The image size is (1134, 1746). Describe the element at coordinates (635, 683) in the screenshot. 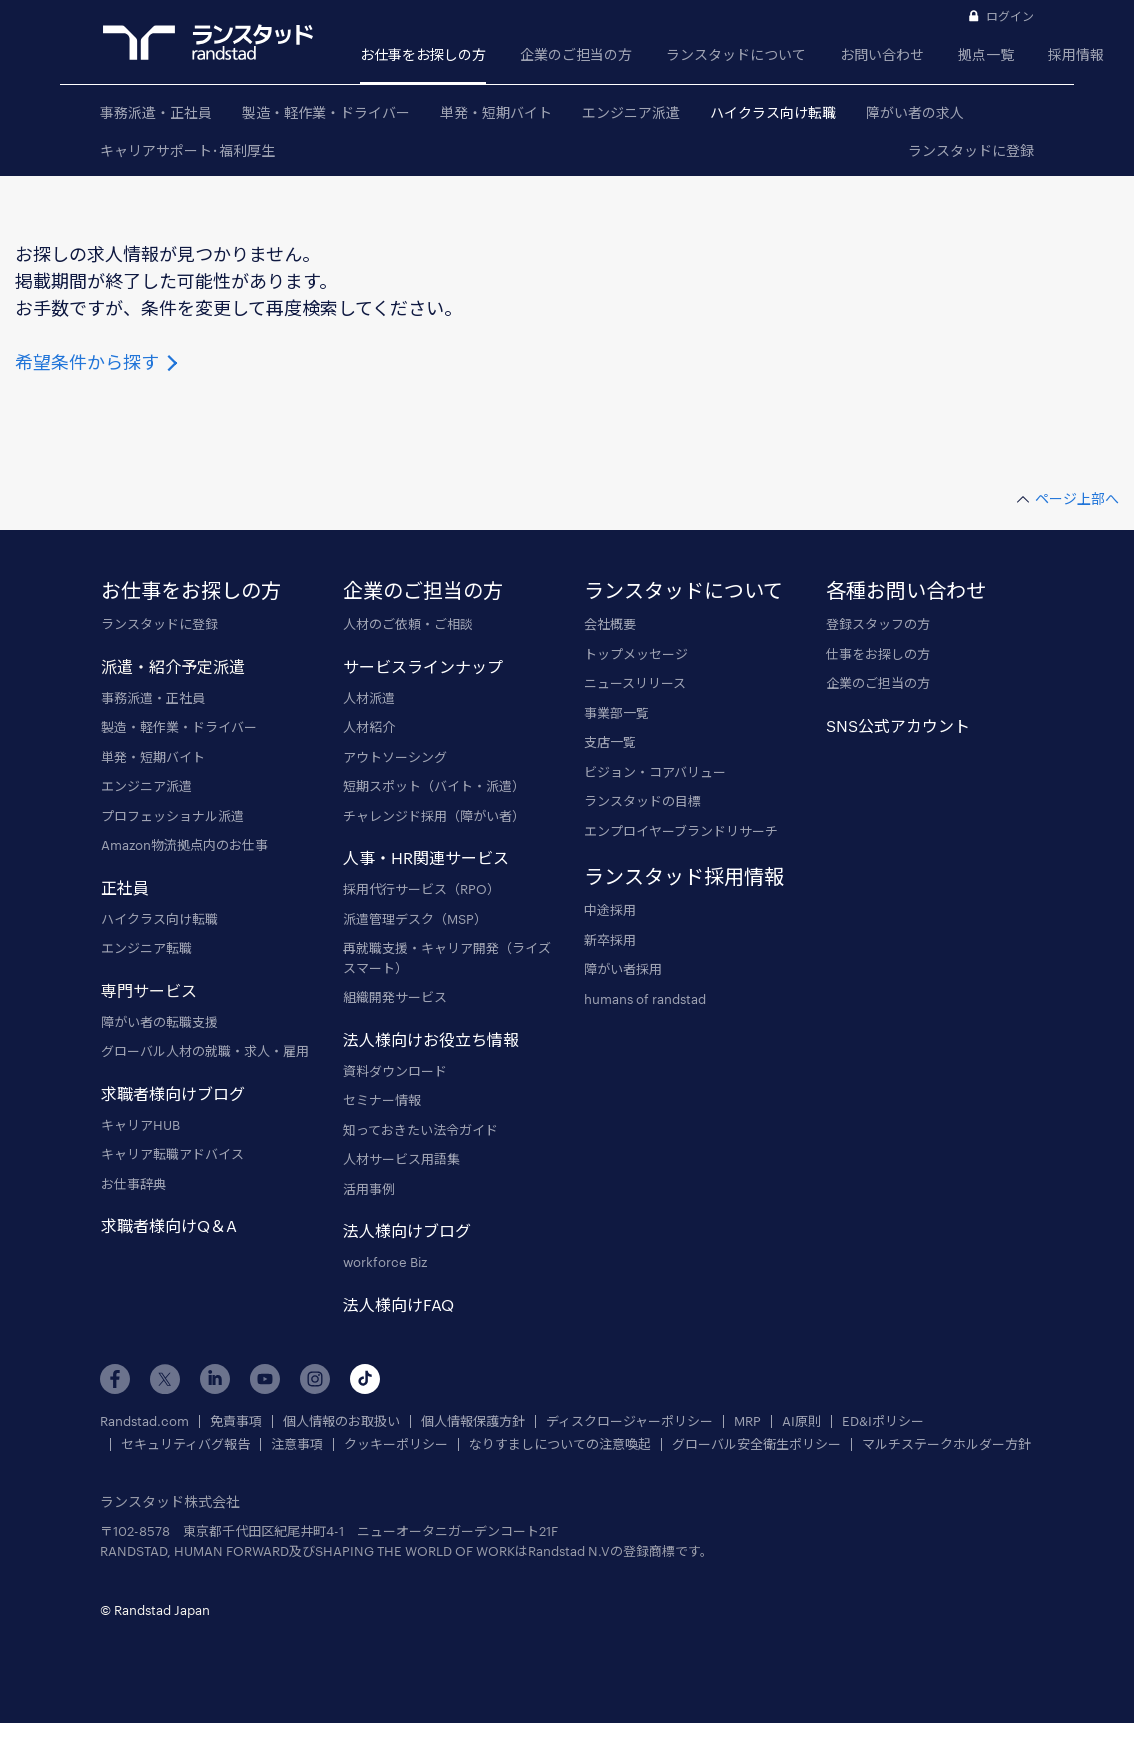

I see `ニュースリリース` at that location.